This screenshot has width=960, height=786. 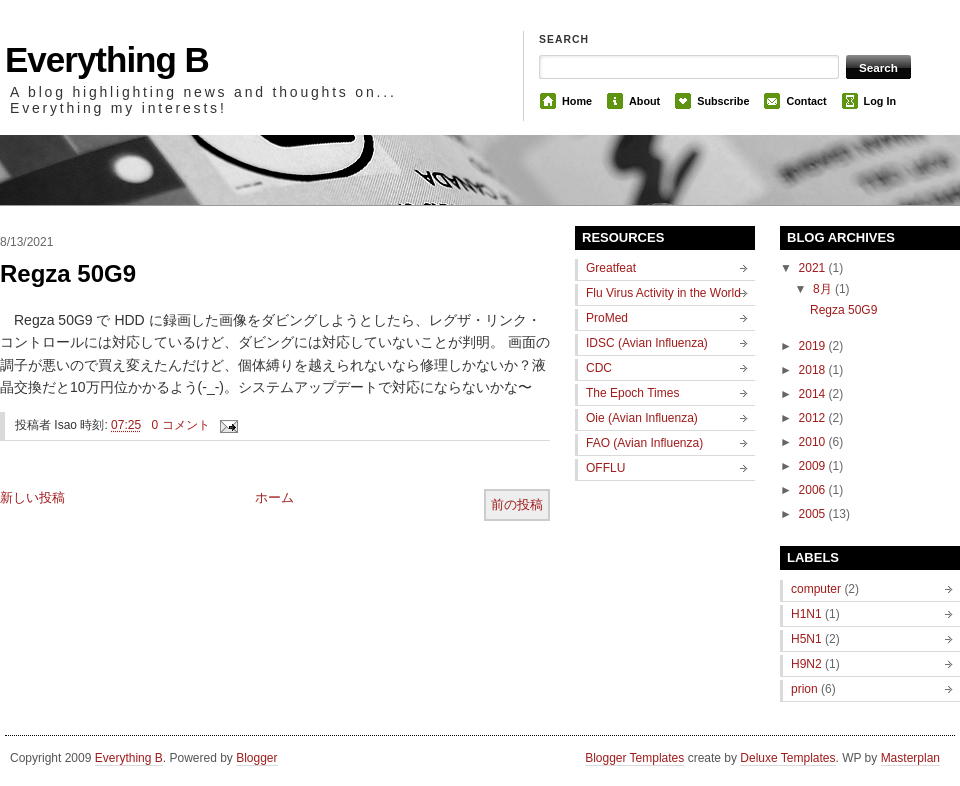 I want to click on Regza 50G9, so click(x=68, y=273).